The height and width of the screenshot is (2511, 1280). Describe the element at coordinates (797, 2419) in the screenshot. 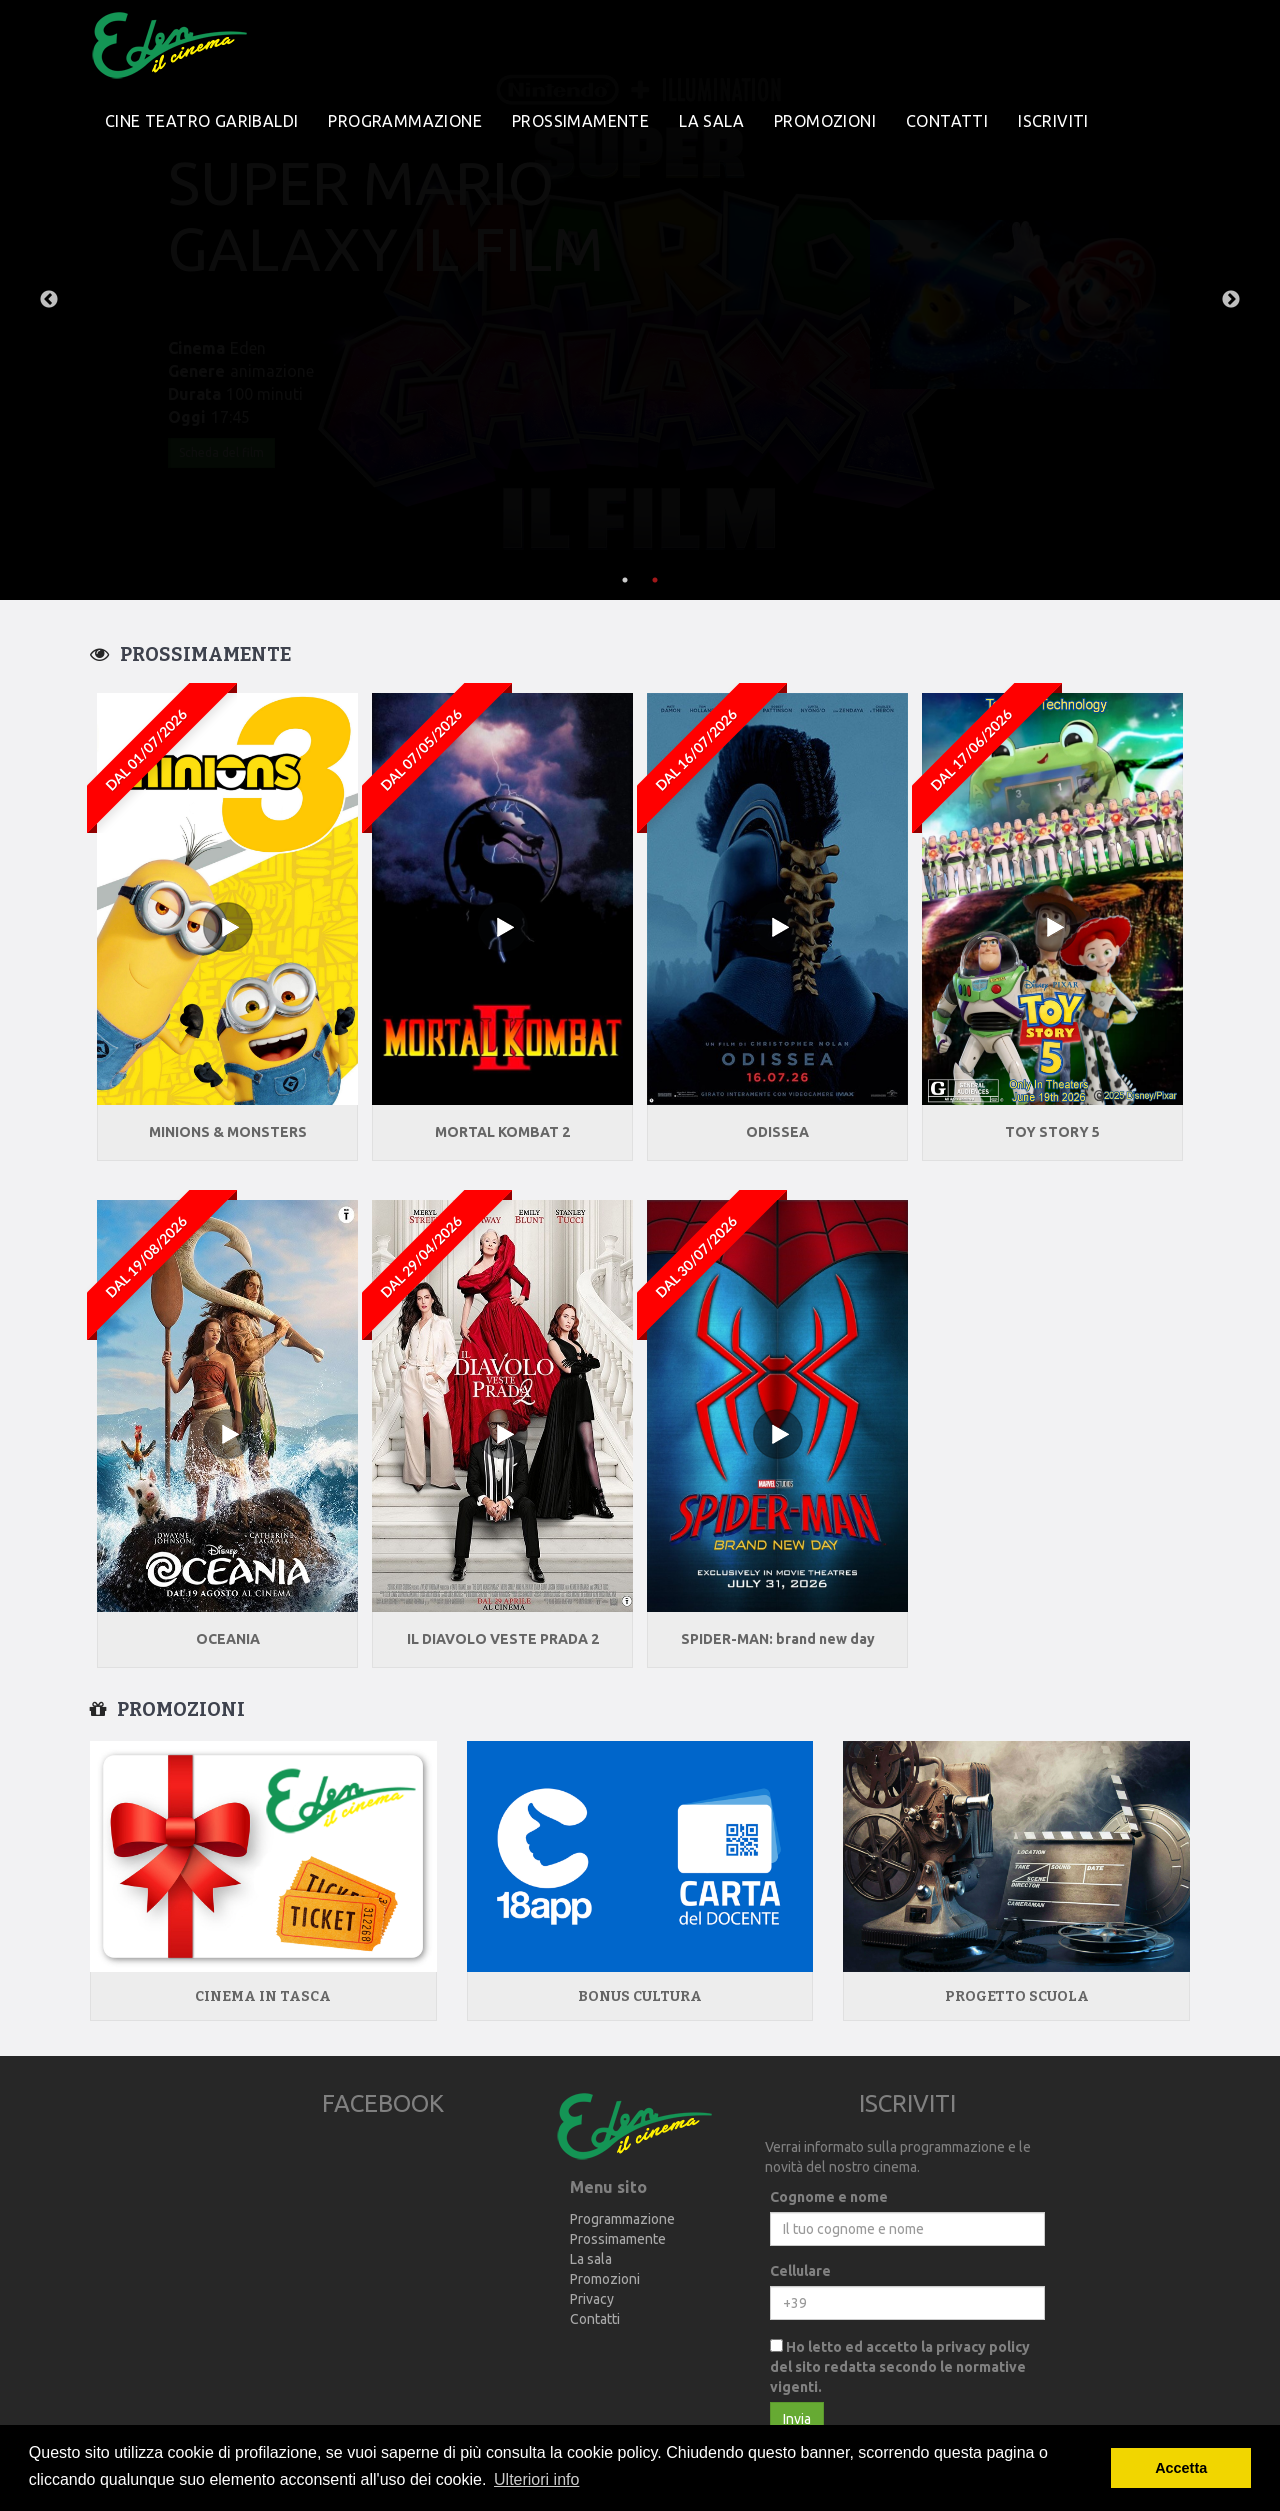

I see `Invia` at that location.